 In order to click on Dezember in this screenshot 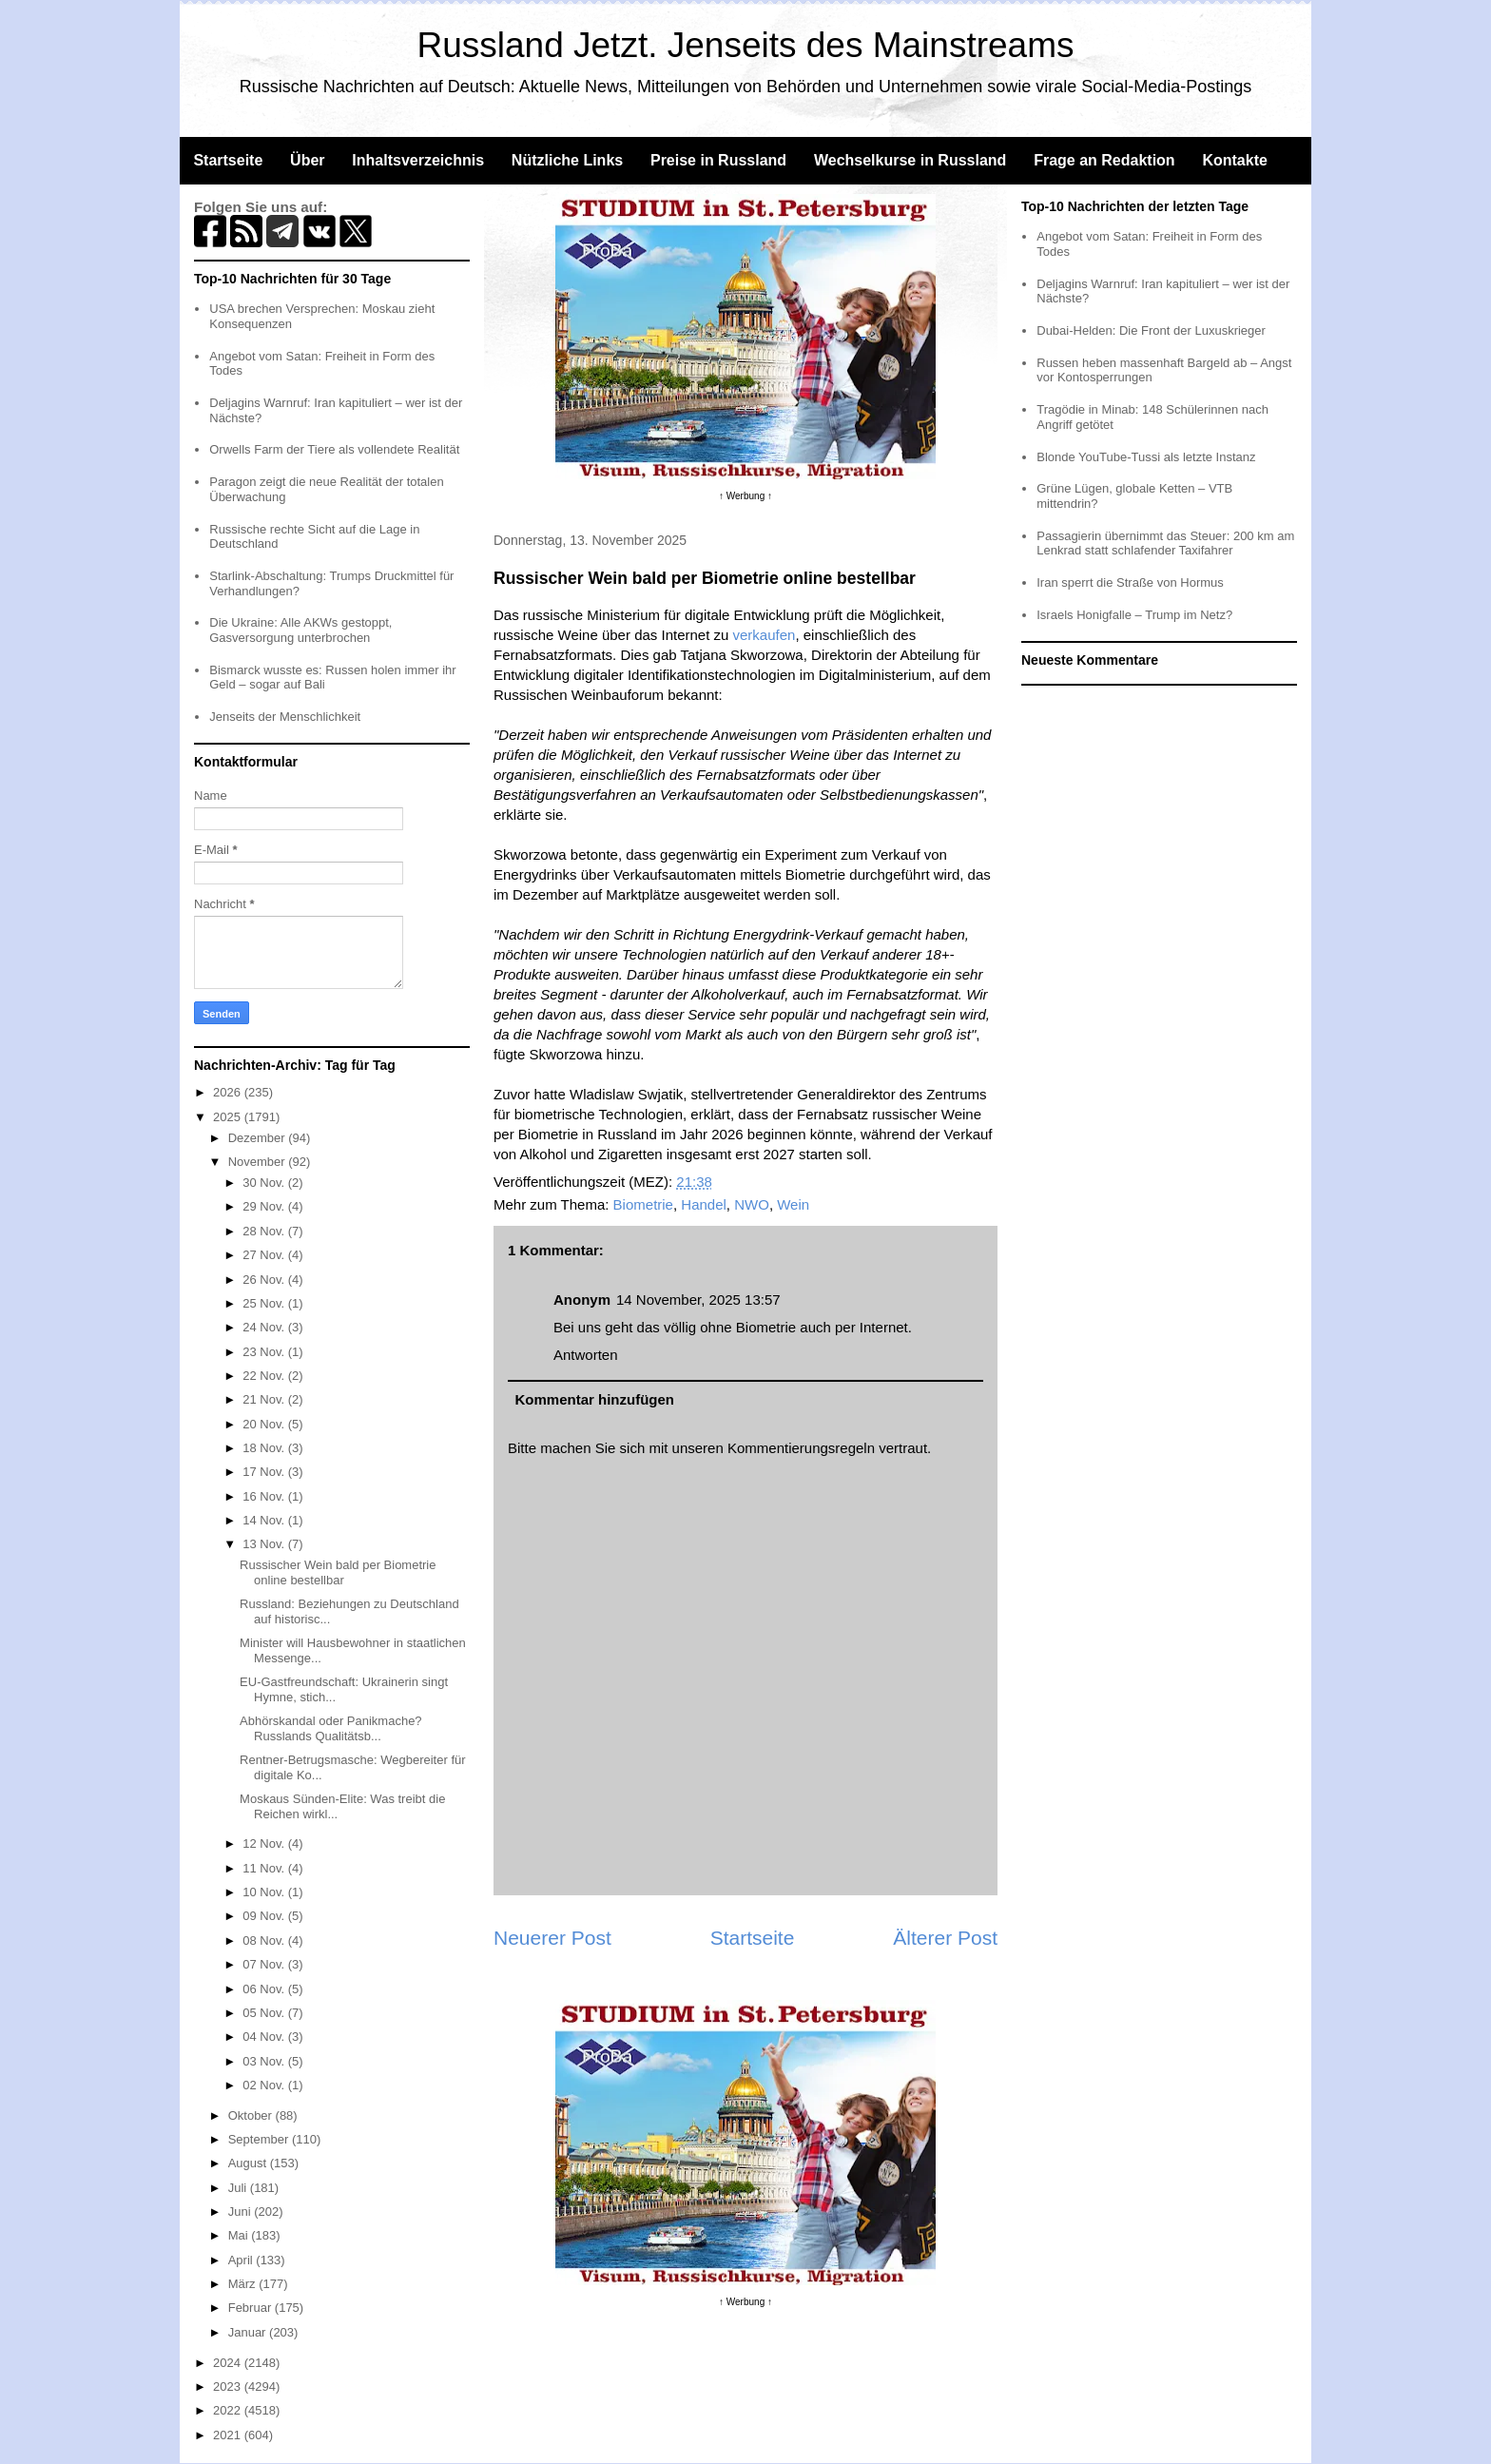, I will do `click(258, 1138)`.